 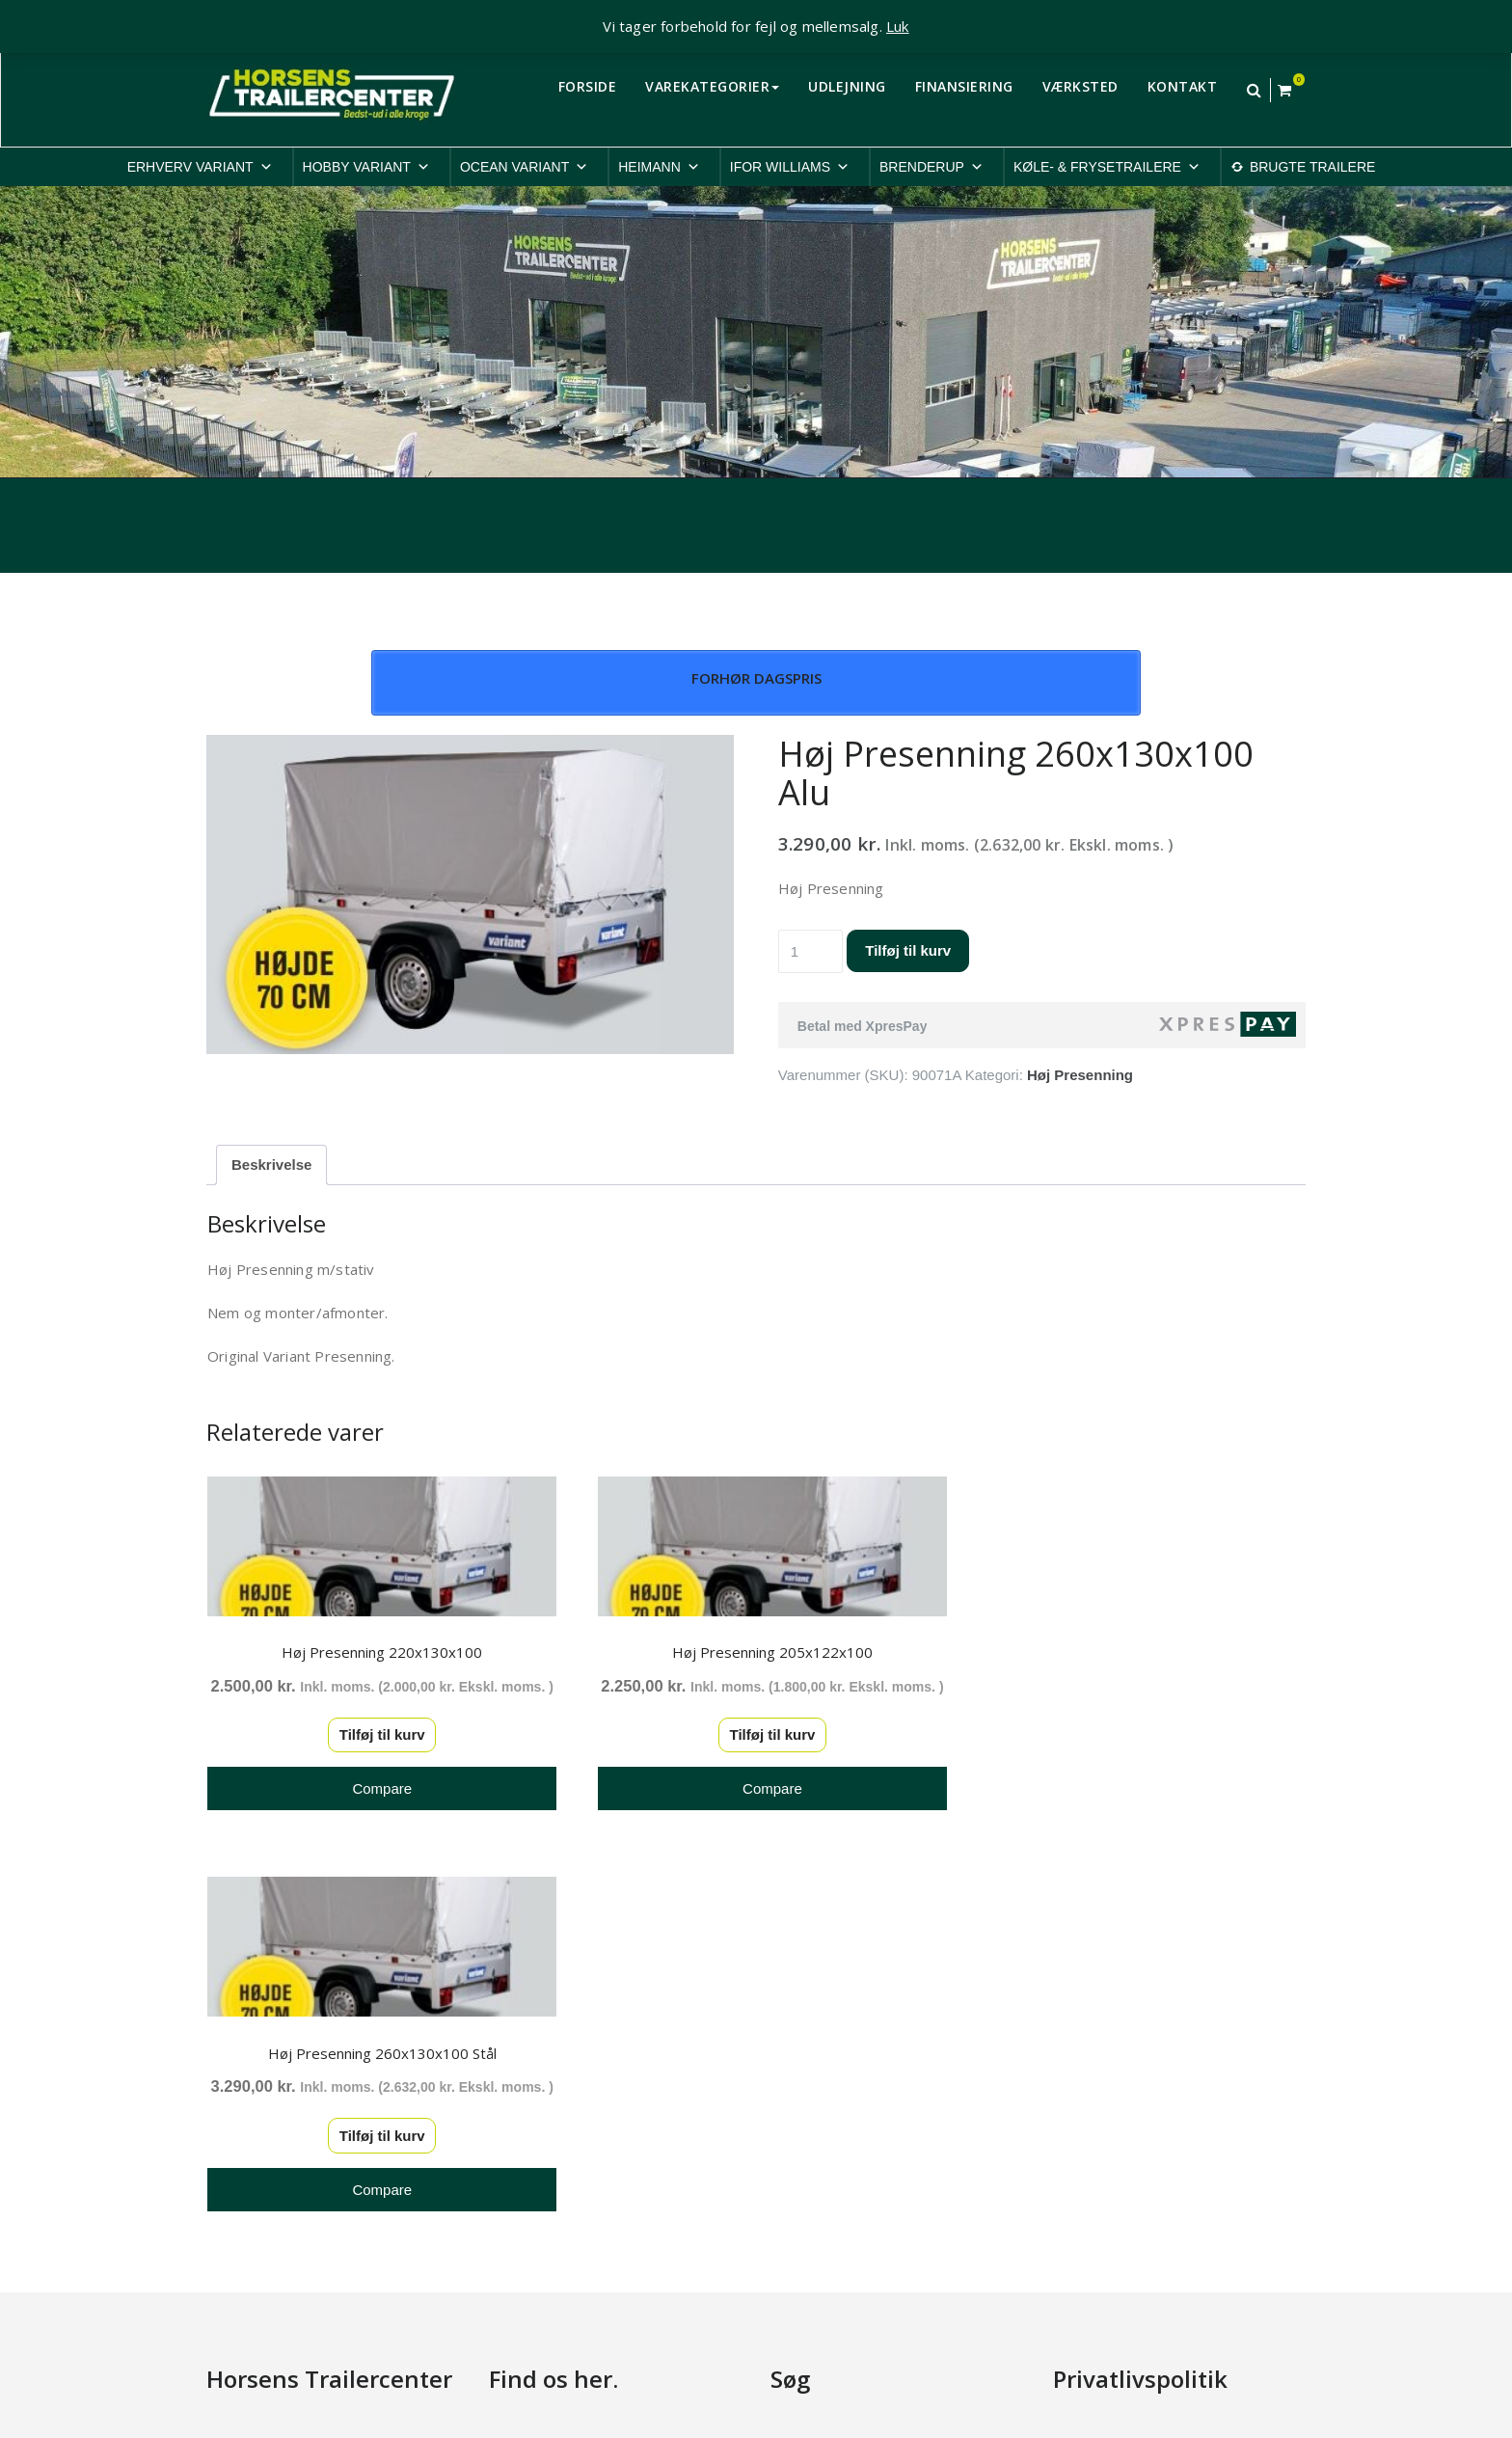 I want to click on Cookiepolitik-EU, so click(x=1106, y=2094).